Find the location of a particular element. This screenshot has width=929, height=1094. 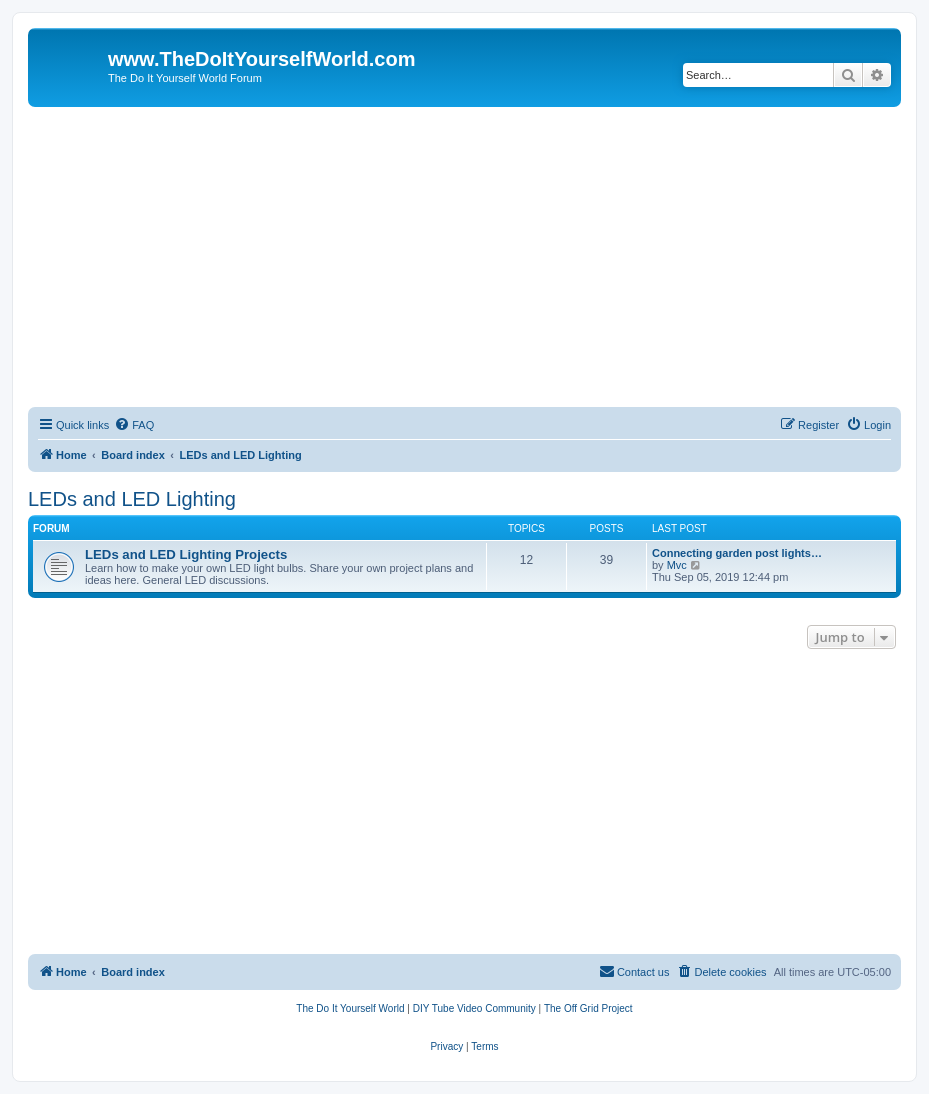

LEDs and LED Lighting is located at coordinates (132, 499).